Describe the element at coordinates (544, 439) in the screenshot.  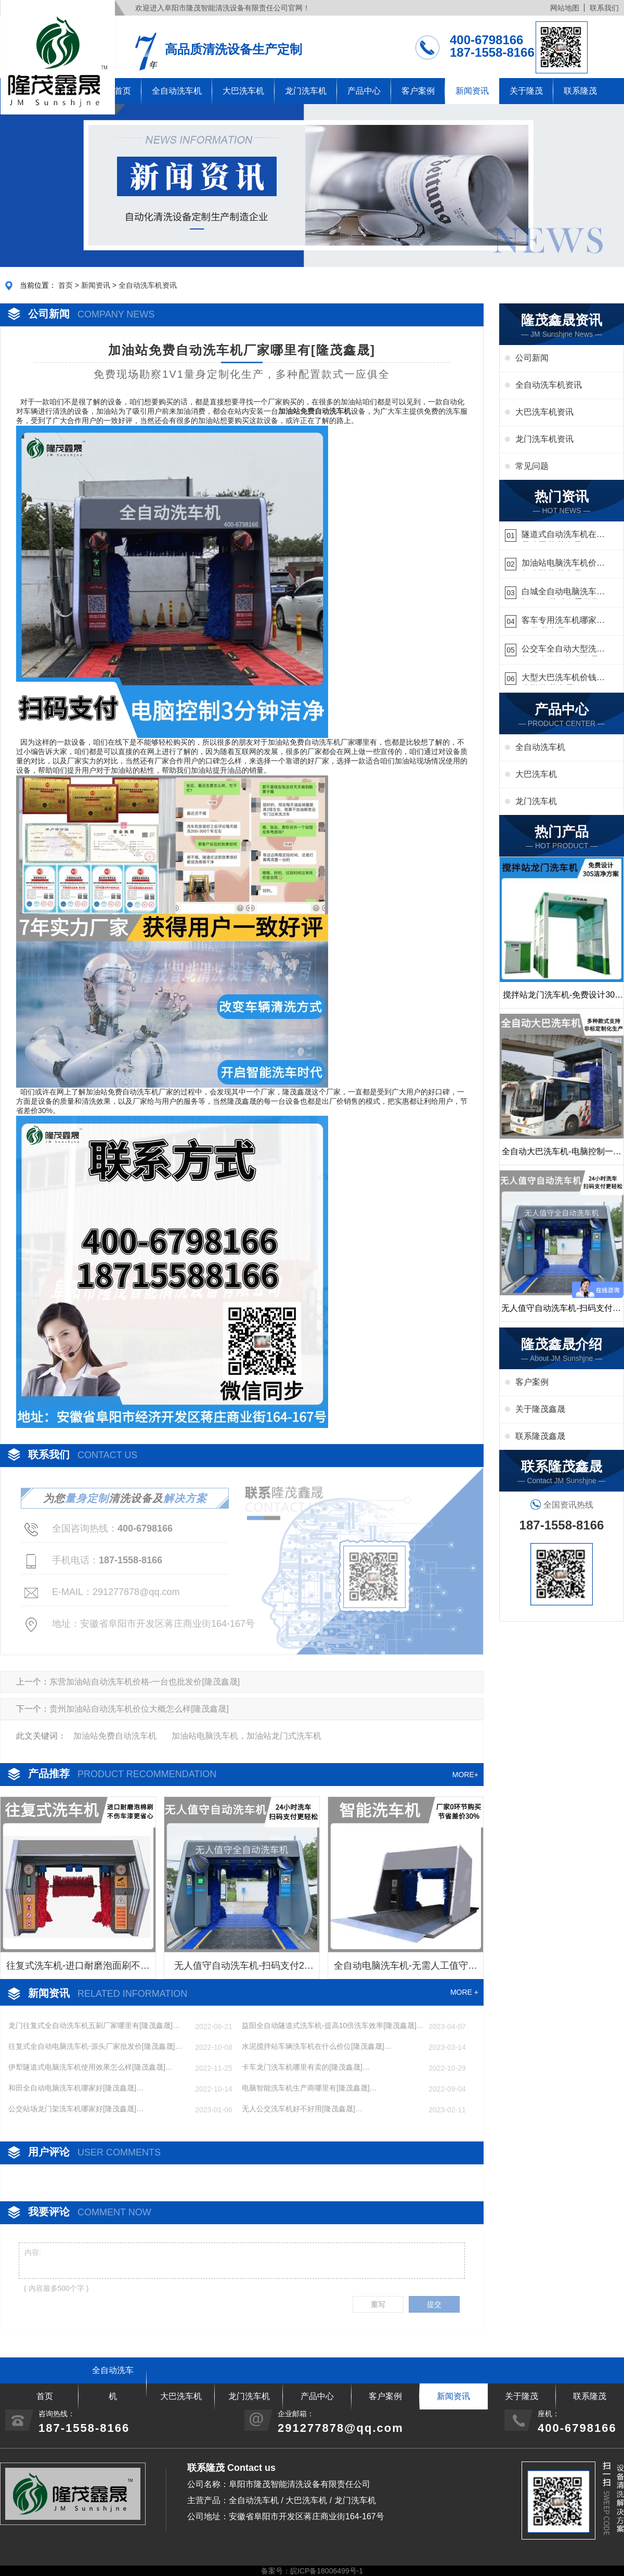
I see `龙门洗车机资讯` at that location.